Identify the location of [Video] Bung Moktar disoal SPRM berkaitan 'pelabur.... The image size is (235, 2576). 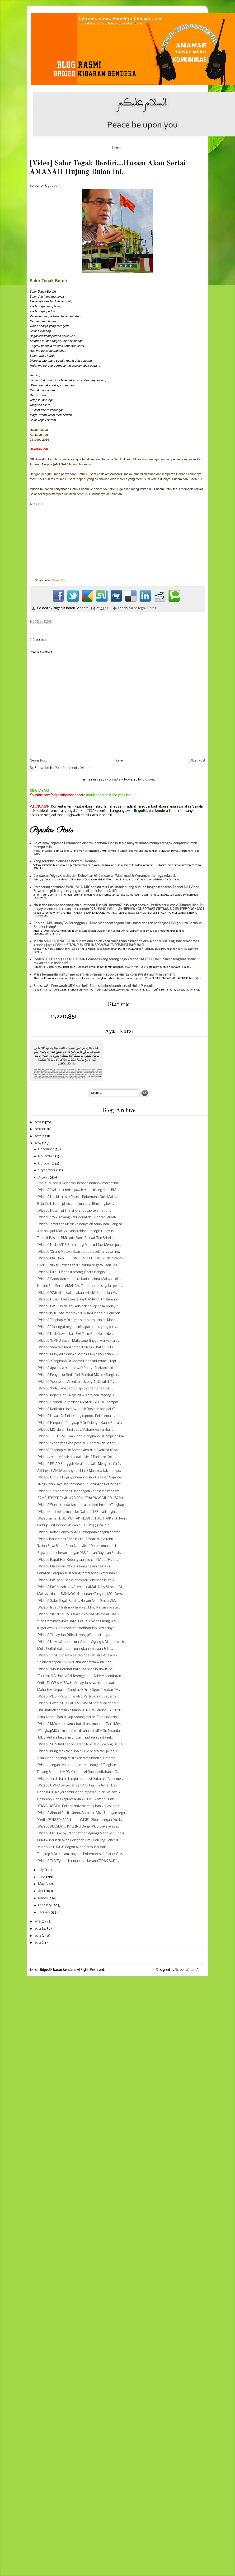
(78, 1751).